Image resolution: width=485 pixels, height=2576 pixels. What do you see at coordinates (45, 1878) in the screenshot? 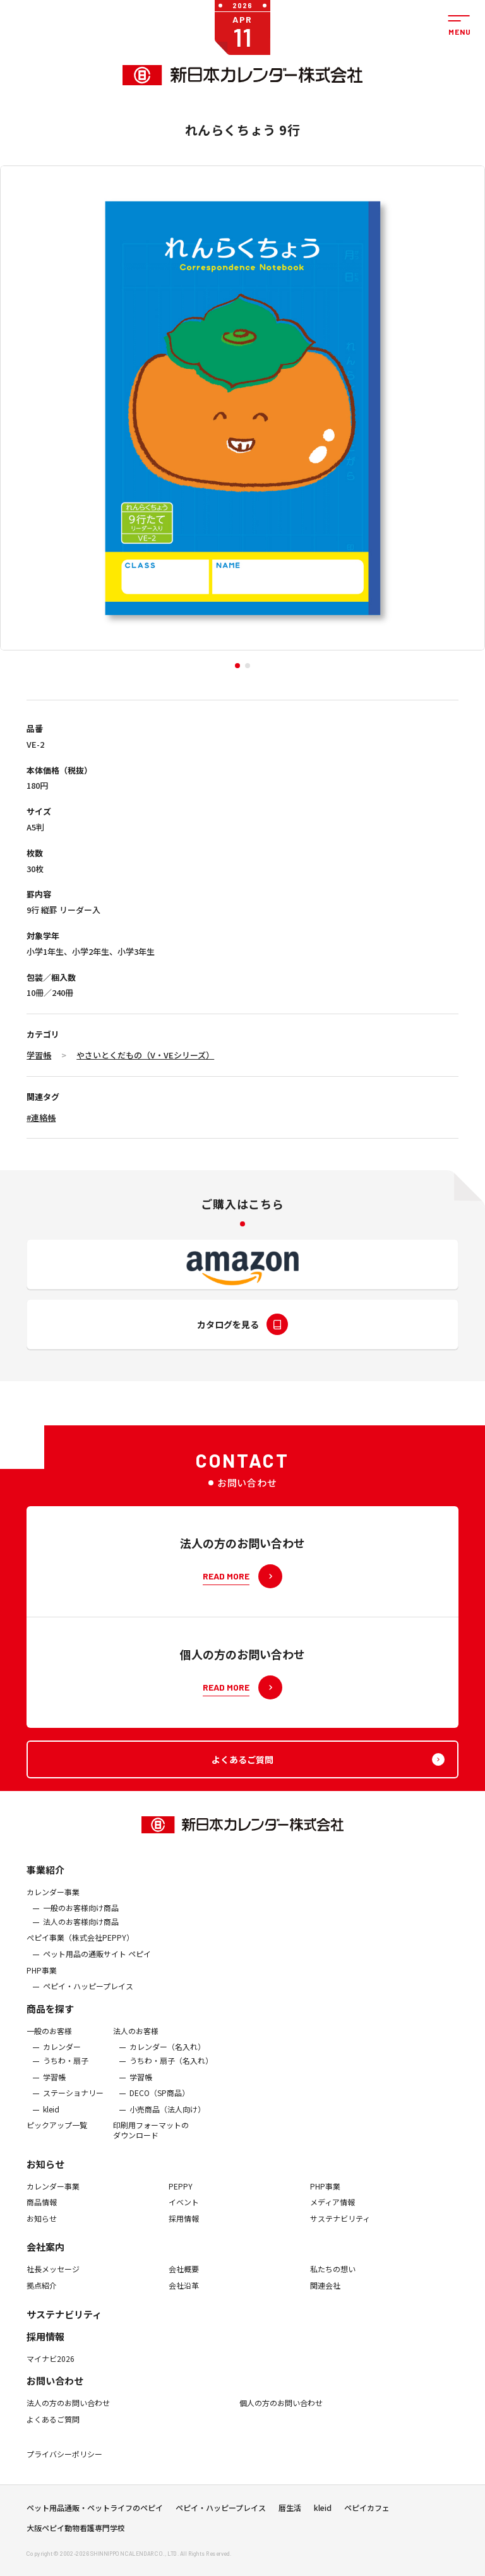
I see `事業紹介` at bounding box center [45, 1878].